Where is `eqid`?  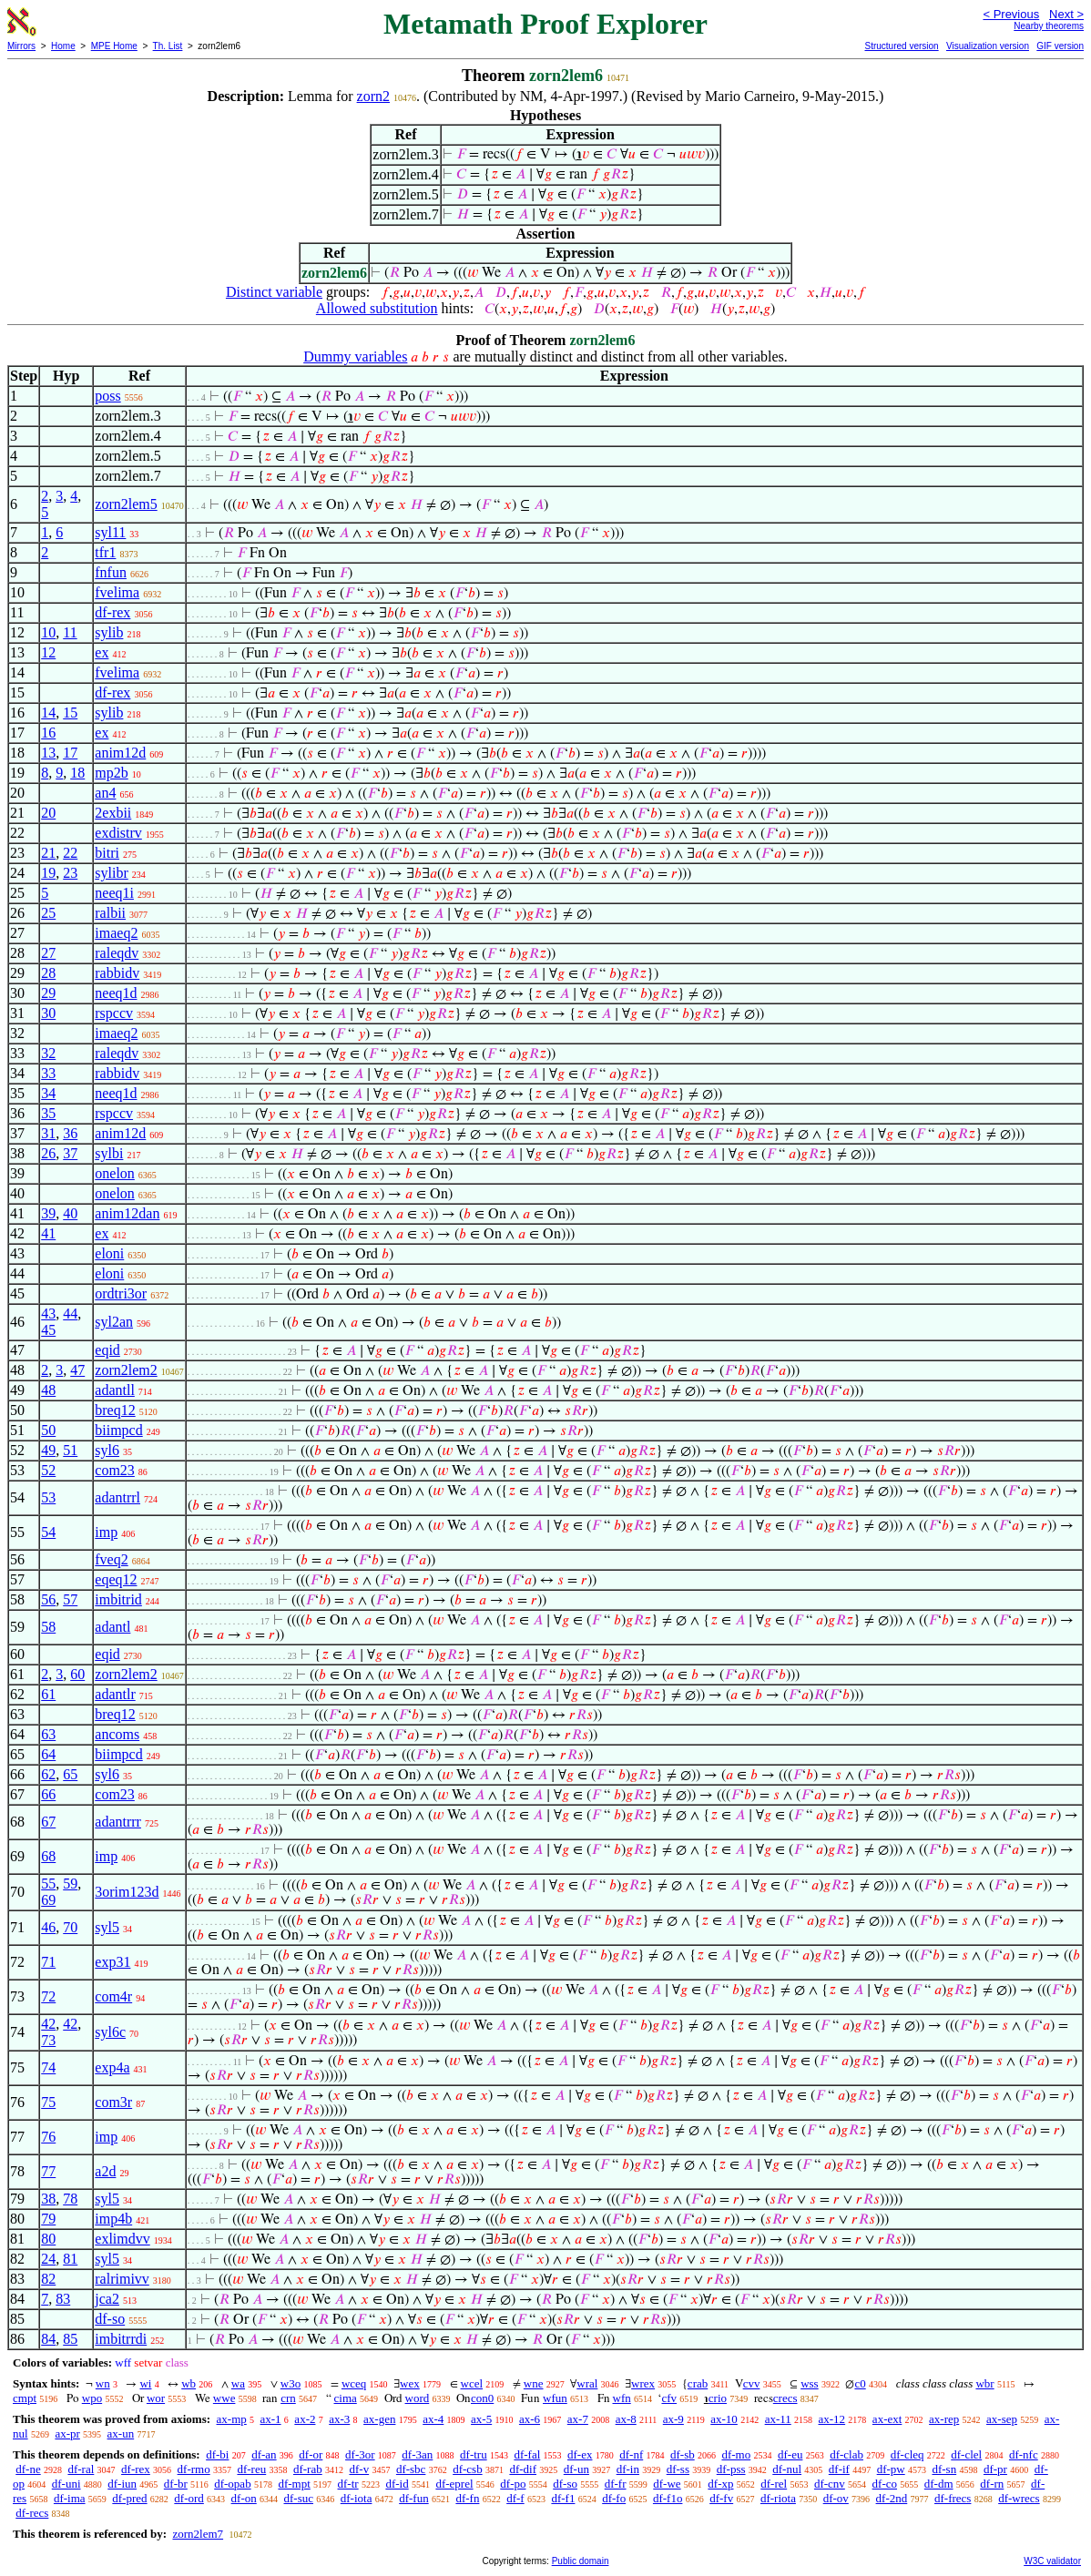
eqid is located at coordinates (107, 1350).